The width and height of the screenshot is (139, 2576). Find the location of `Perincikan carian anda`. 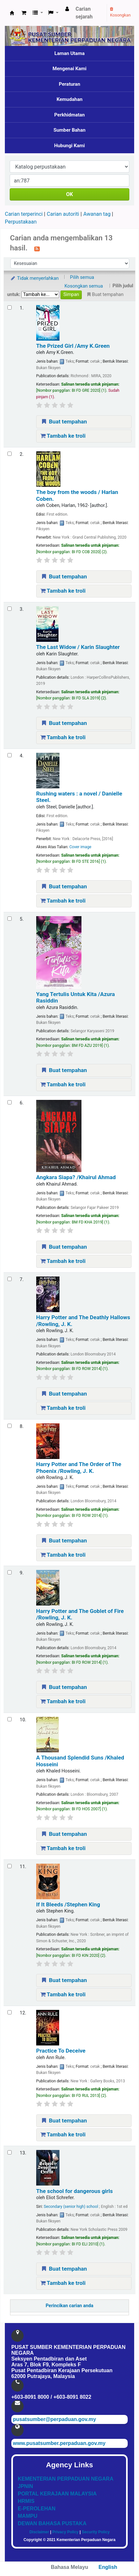

Perincikan carian anda is located at coordinates (69, 2305).